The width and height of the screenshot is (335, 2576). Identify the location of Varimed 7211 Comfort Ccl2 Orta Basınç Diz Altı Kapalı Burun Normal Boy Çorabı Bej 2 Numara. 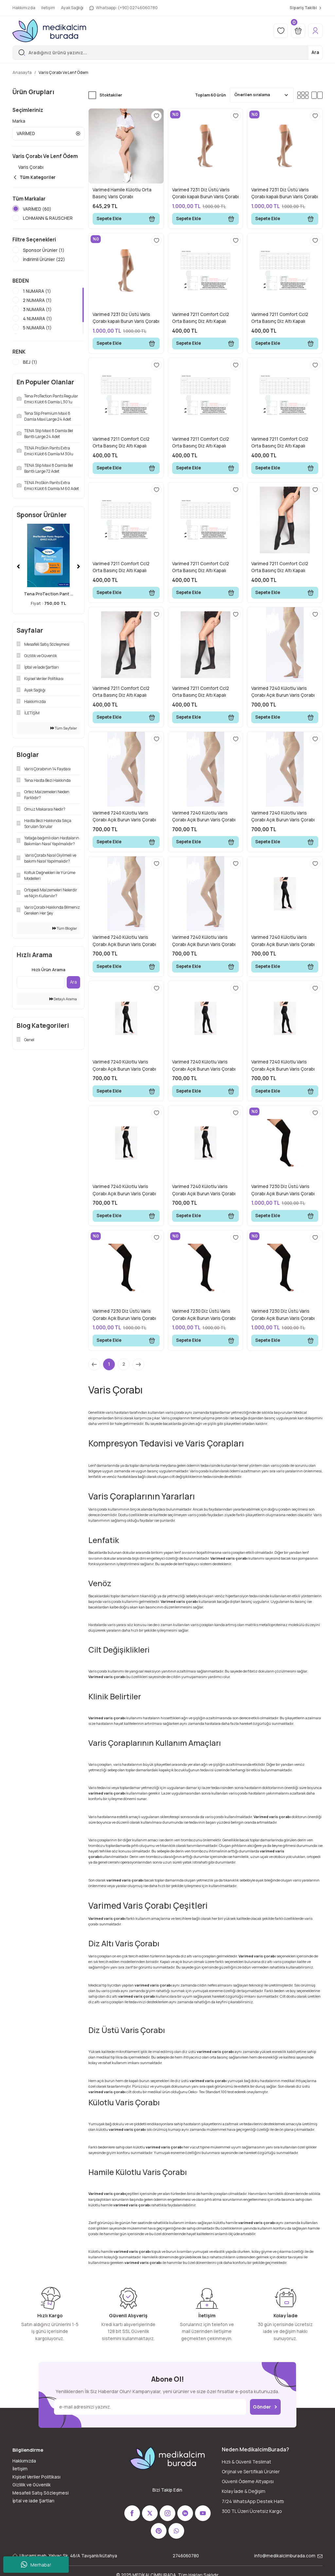
(283, 318).